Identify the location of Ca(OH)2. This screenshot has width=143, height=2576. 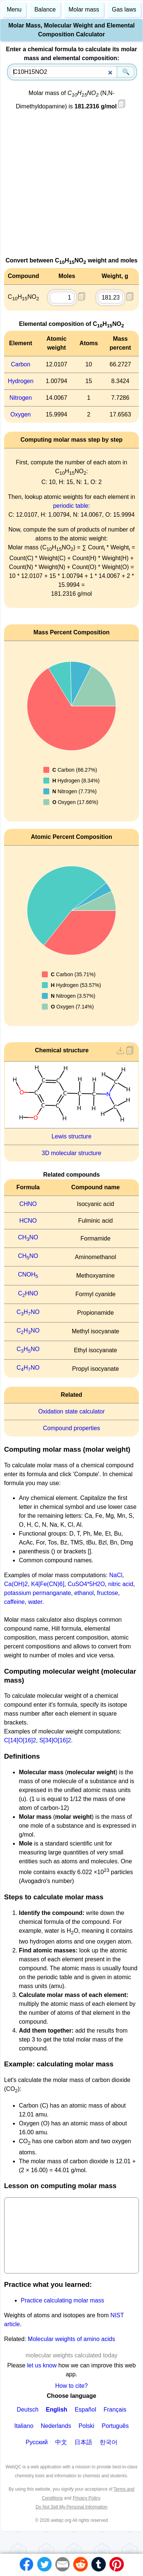
(16, 1584).